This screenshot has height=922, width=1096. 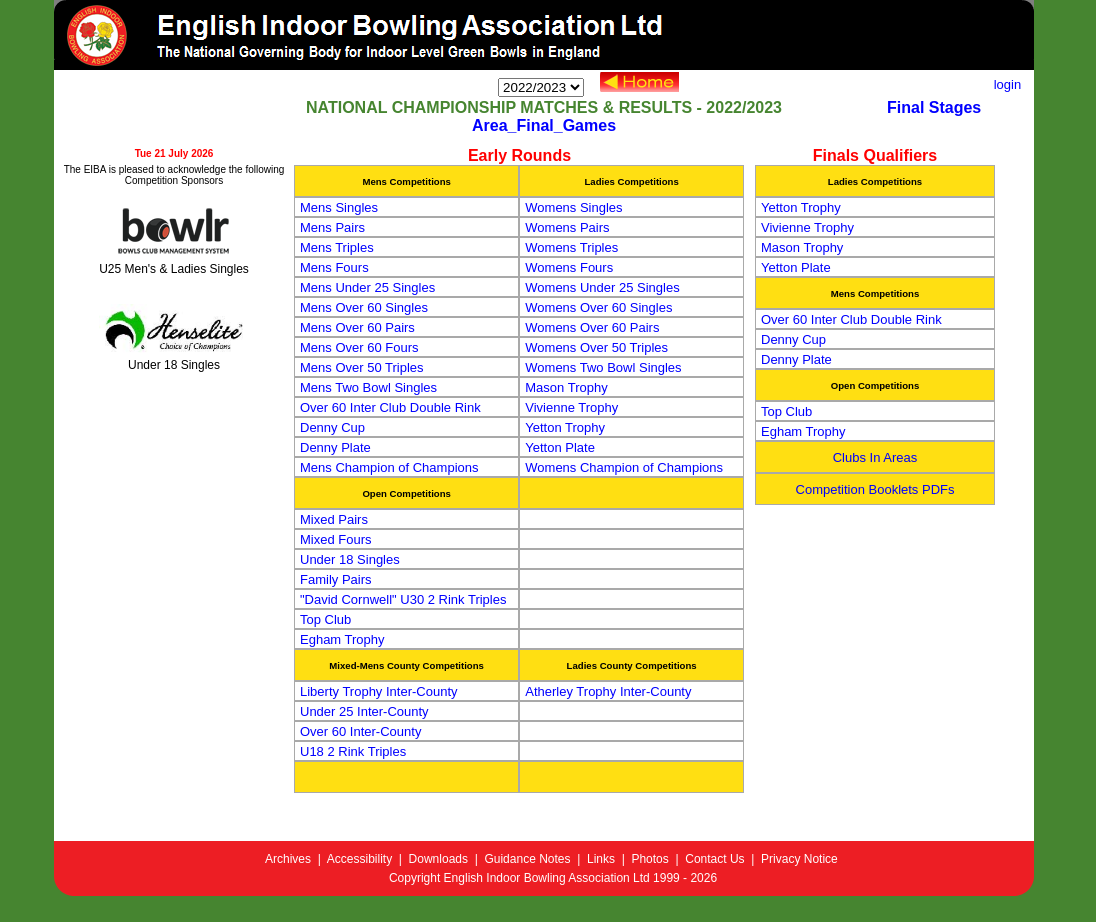 What do you see at coordinates (325, 619) in the screenshot?
I see `Top Club` at bounding box center [325, 619].